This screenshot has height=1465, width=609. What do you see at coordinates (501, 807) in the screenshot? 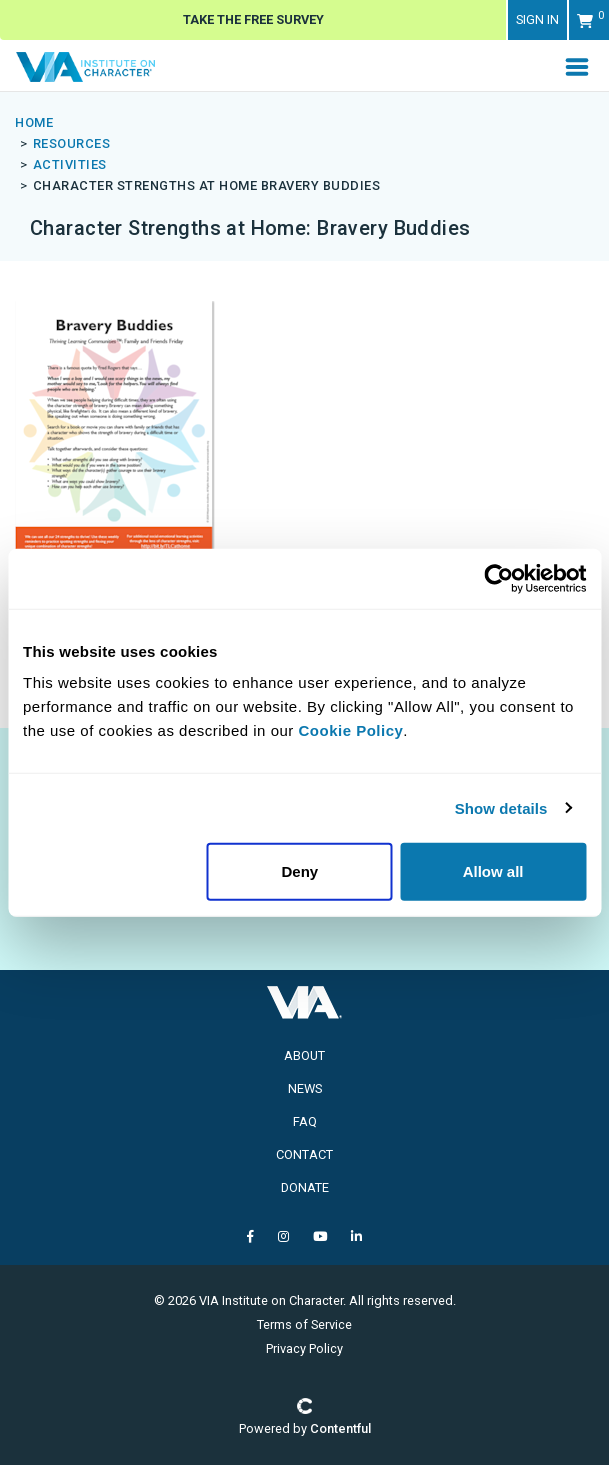
I see `Show details` at bounding box center [501, 807].